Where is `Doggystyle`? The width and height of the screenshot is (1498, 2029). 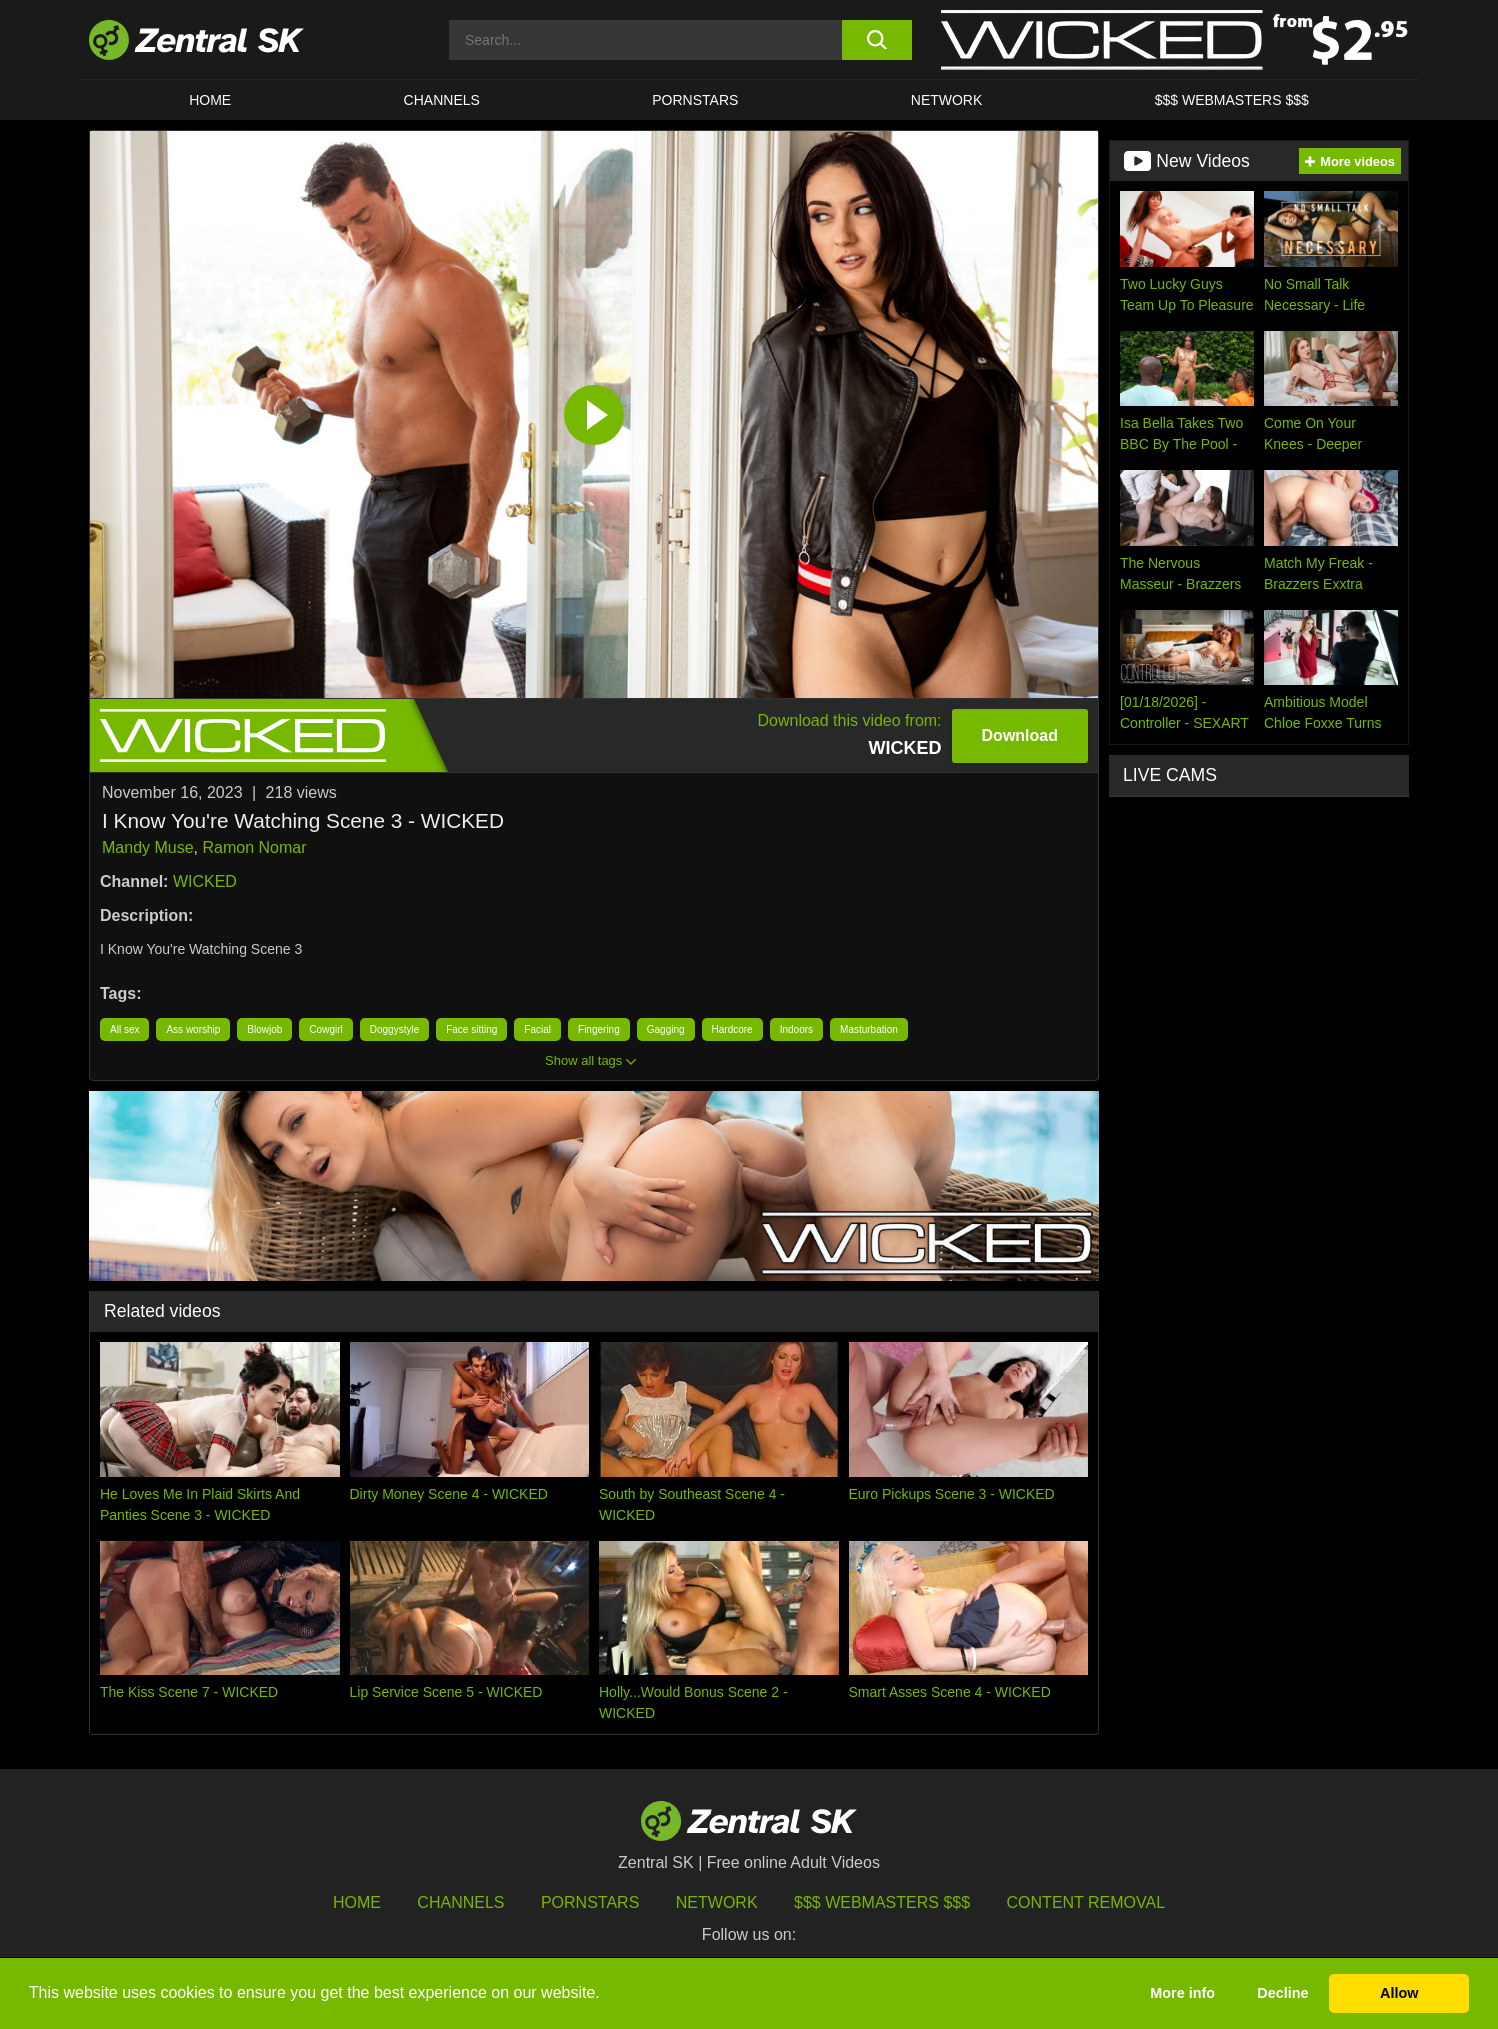
Doggystyle is located at coordinates (394, 1029).